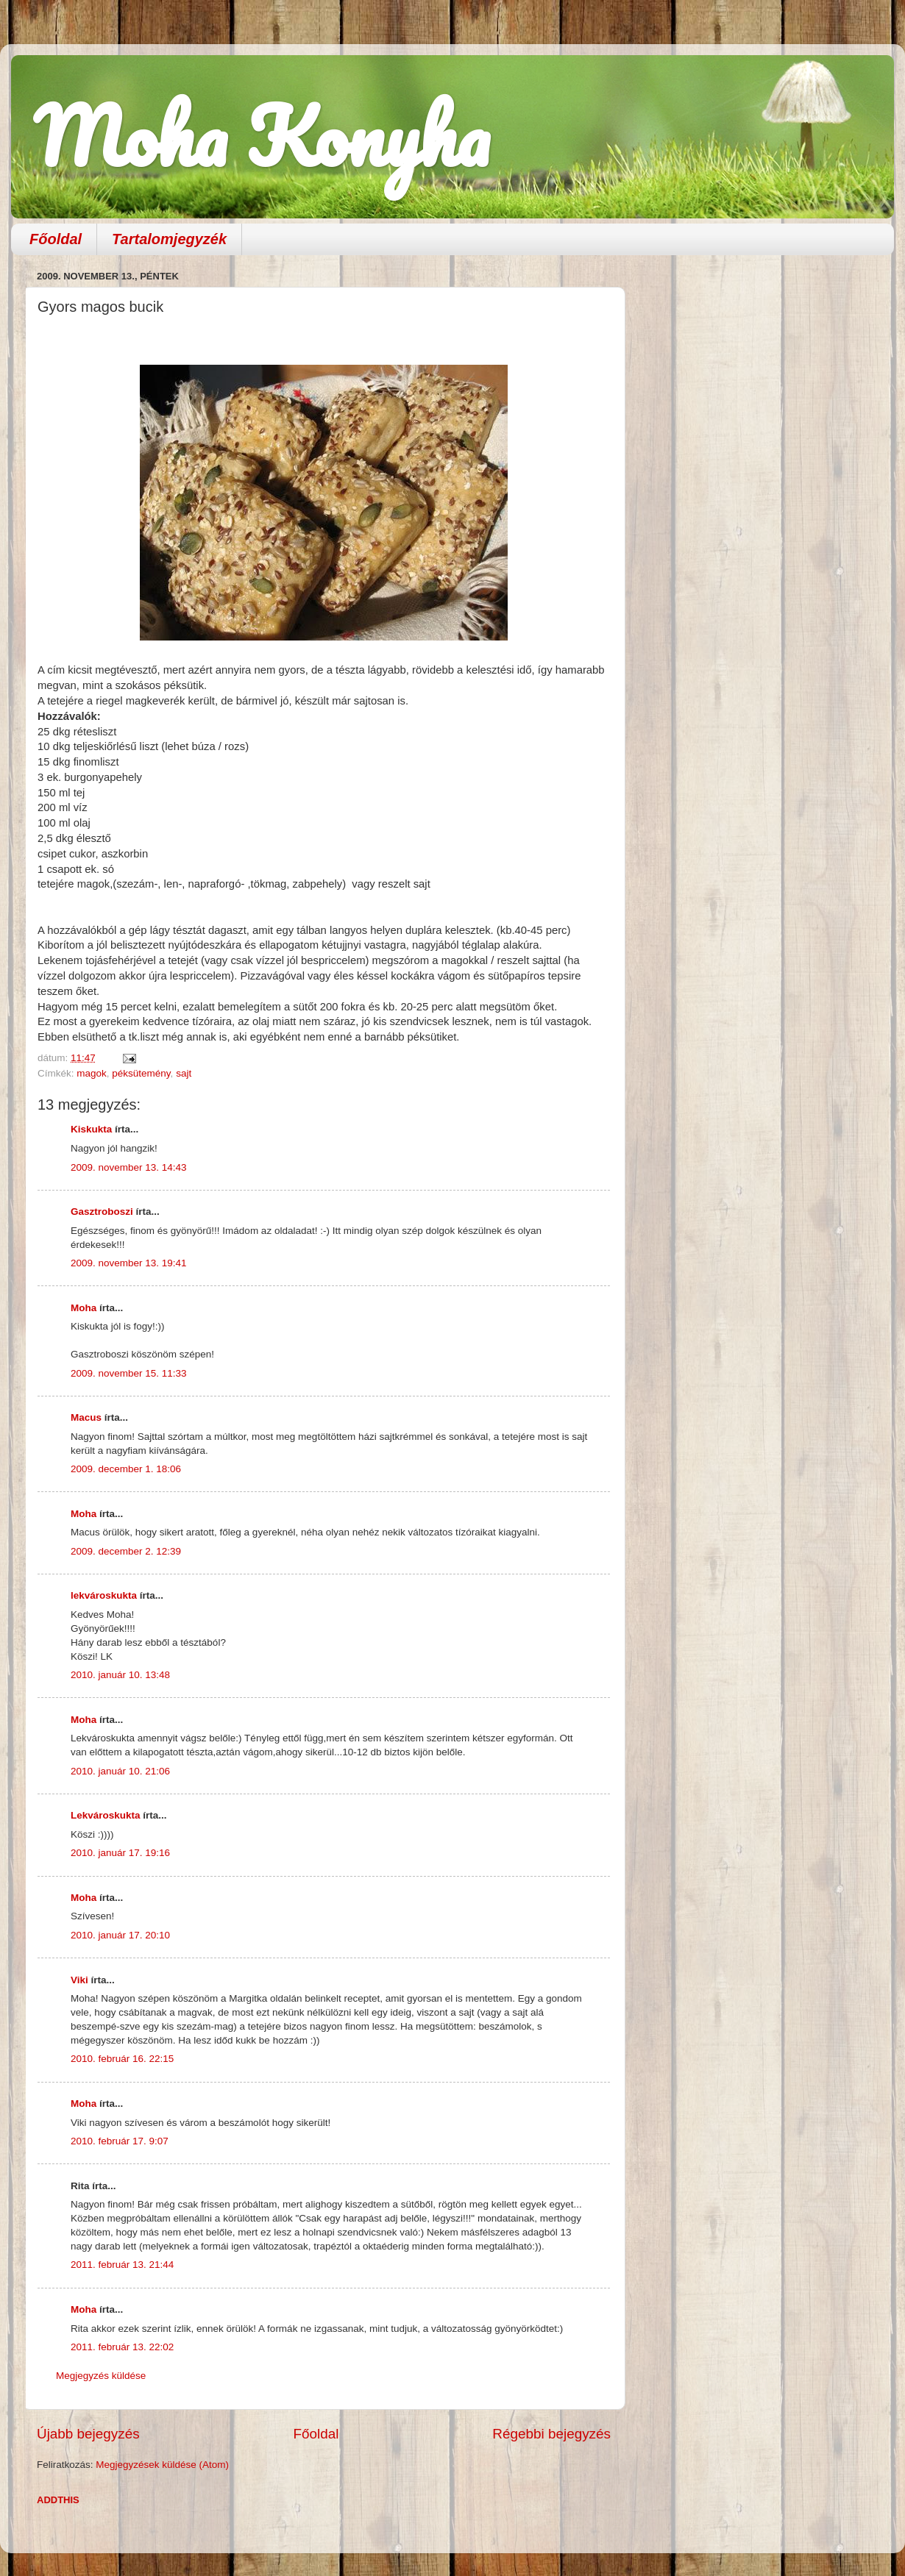  I want to click on 2010. január 10. 21:06, so click(120, 1771).